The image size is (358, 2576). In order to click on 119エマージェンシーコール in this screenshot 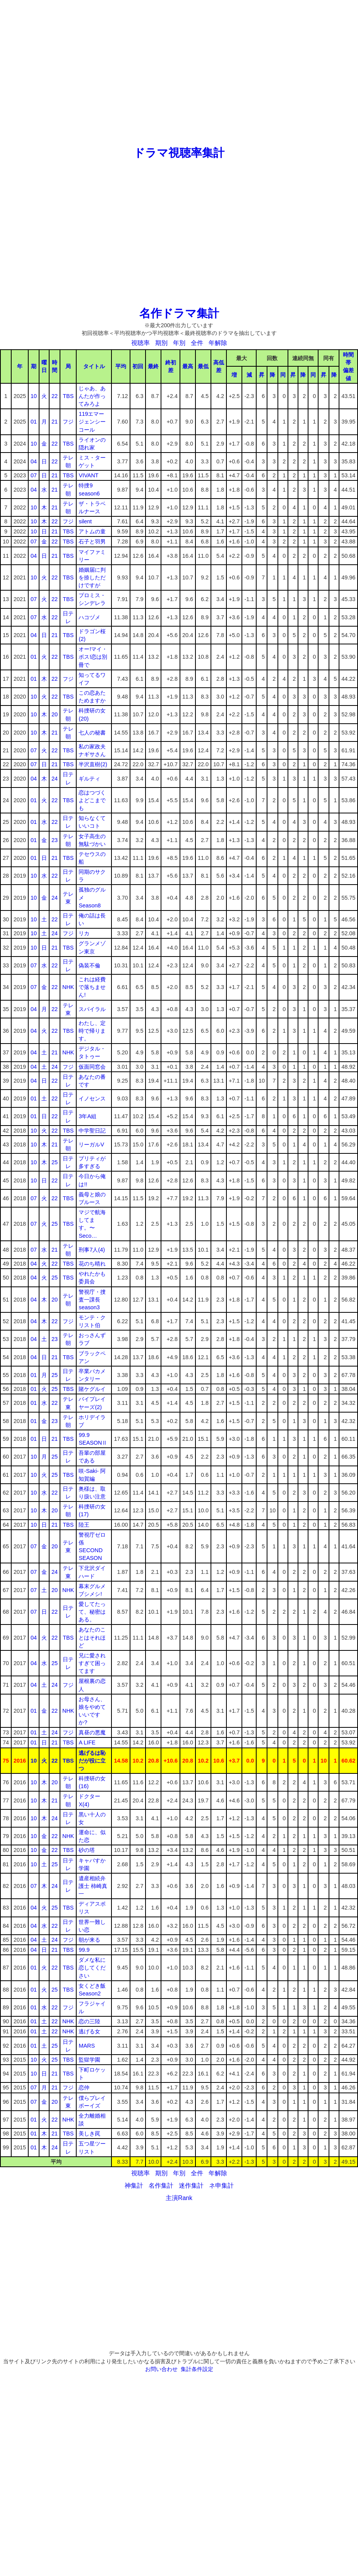, I will do `click(92, 421)`.